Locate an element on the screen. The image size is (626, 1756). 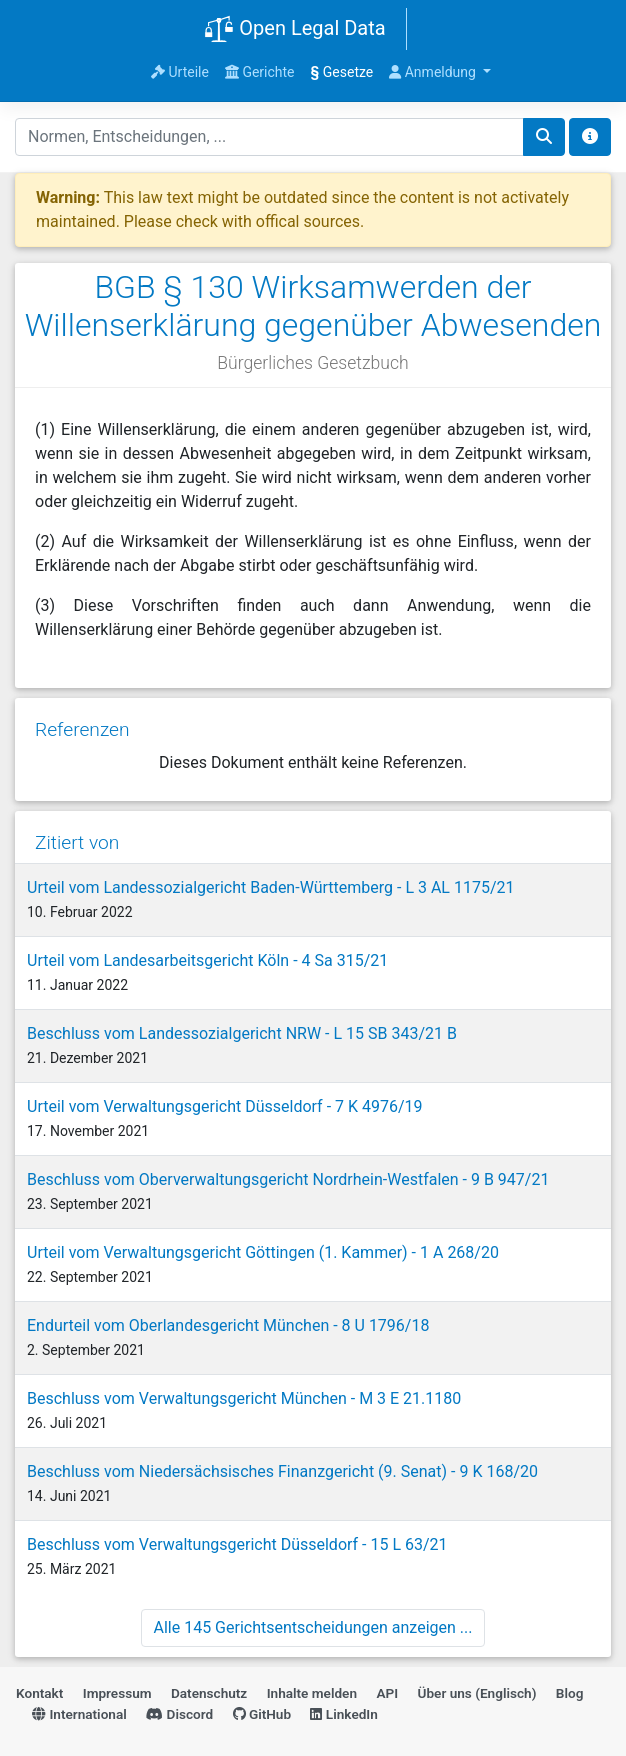
Urteil vom Landesarbeitsgericht Köln - 4 Sa 315/21 is located at coordinates (207, 960).